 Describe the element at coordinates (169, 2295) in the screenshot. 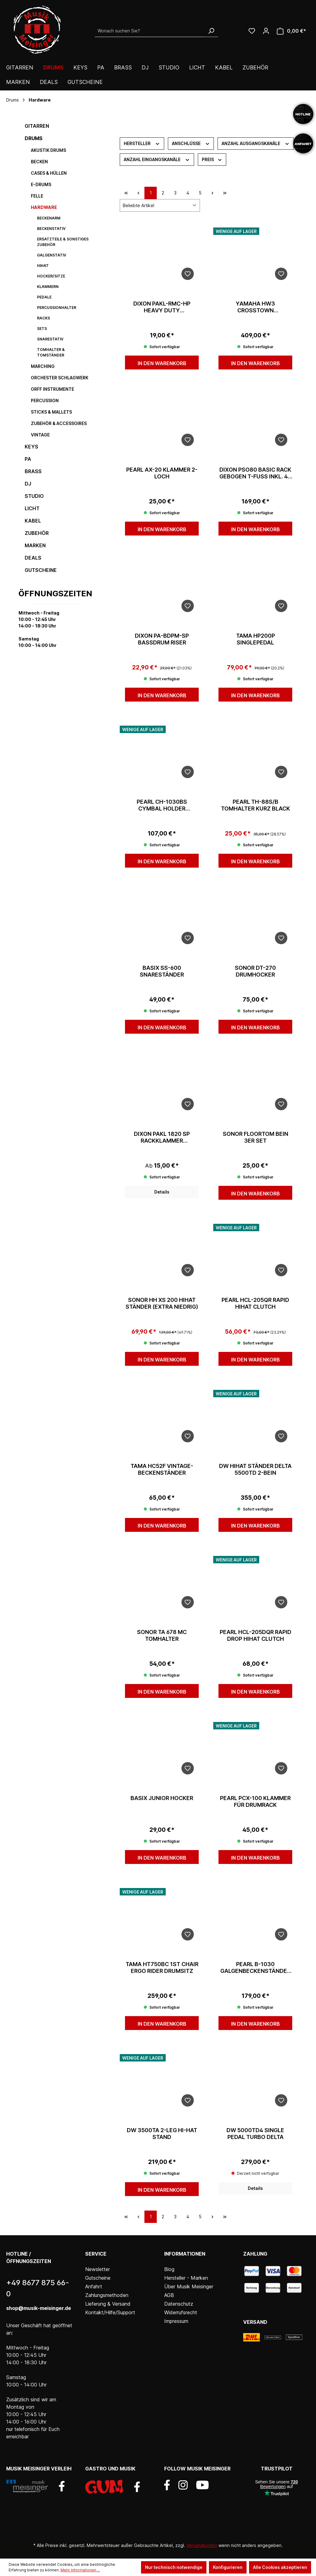

I see `AGB` at that location.